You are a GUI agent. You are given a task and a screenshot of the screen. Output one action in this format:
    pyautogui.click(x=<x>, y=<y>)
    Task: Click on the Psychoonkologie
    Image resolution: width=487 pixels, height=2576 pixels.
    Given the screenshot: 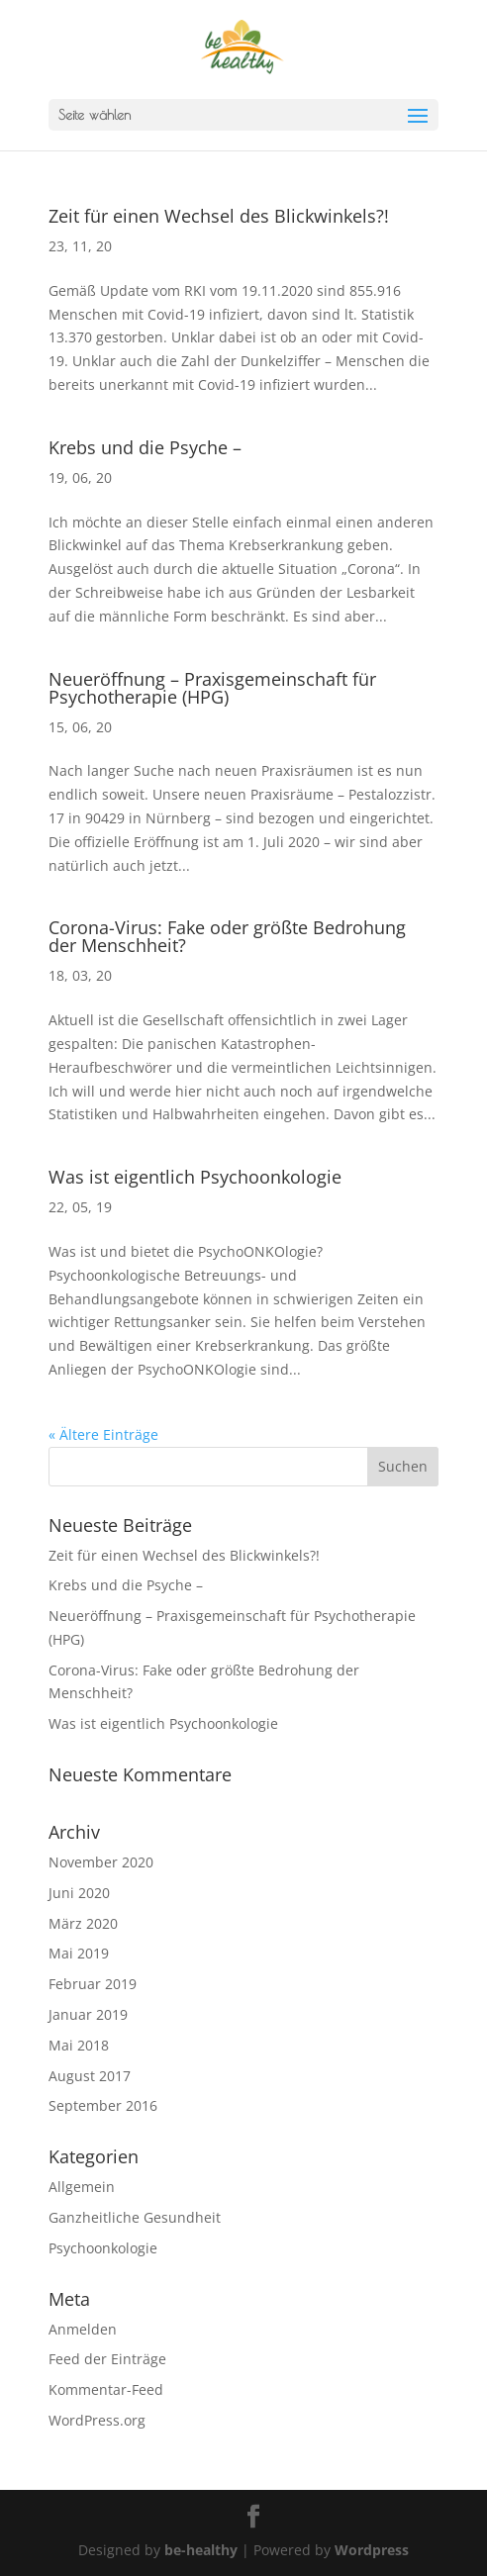 What is the action you would take?
    pyautogui.click(x=103, y=2248)
    